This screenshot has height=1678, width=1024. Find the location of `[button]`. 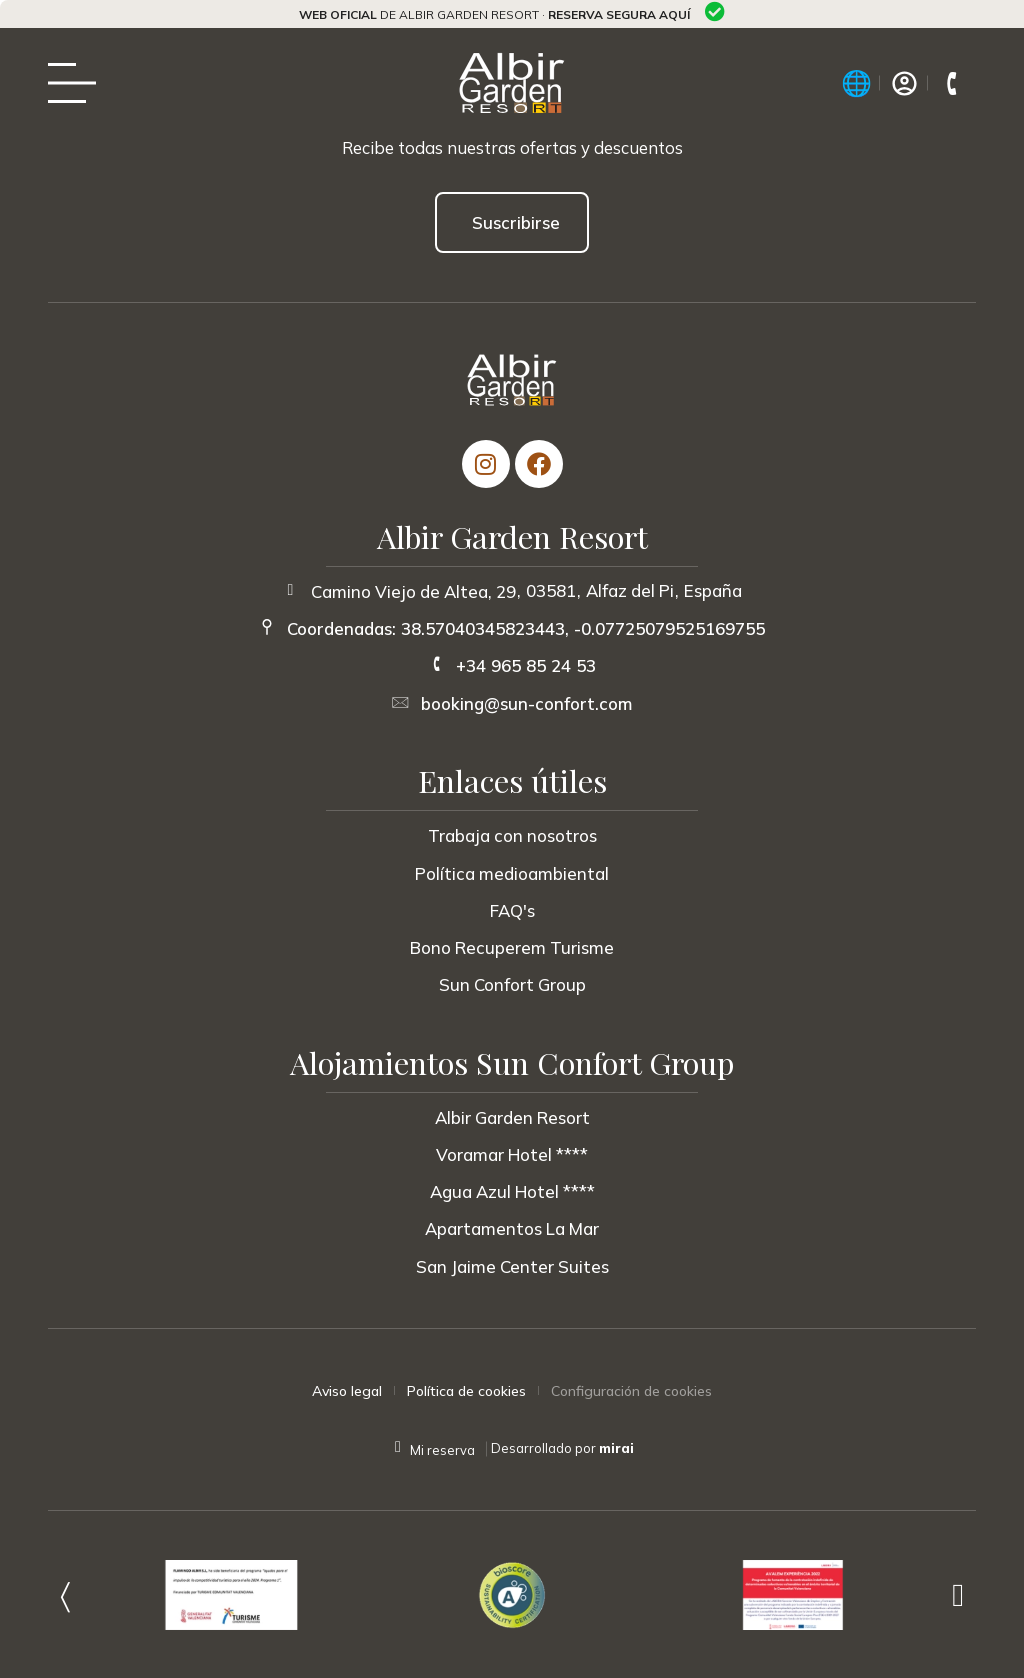

[button] is located at coordinates (65, 1595).